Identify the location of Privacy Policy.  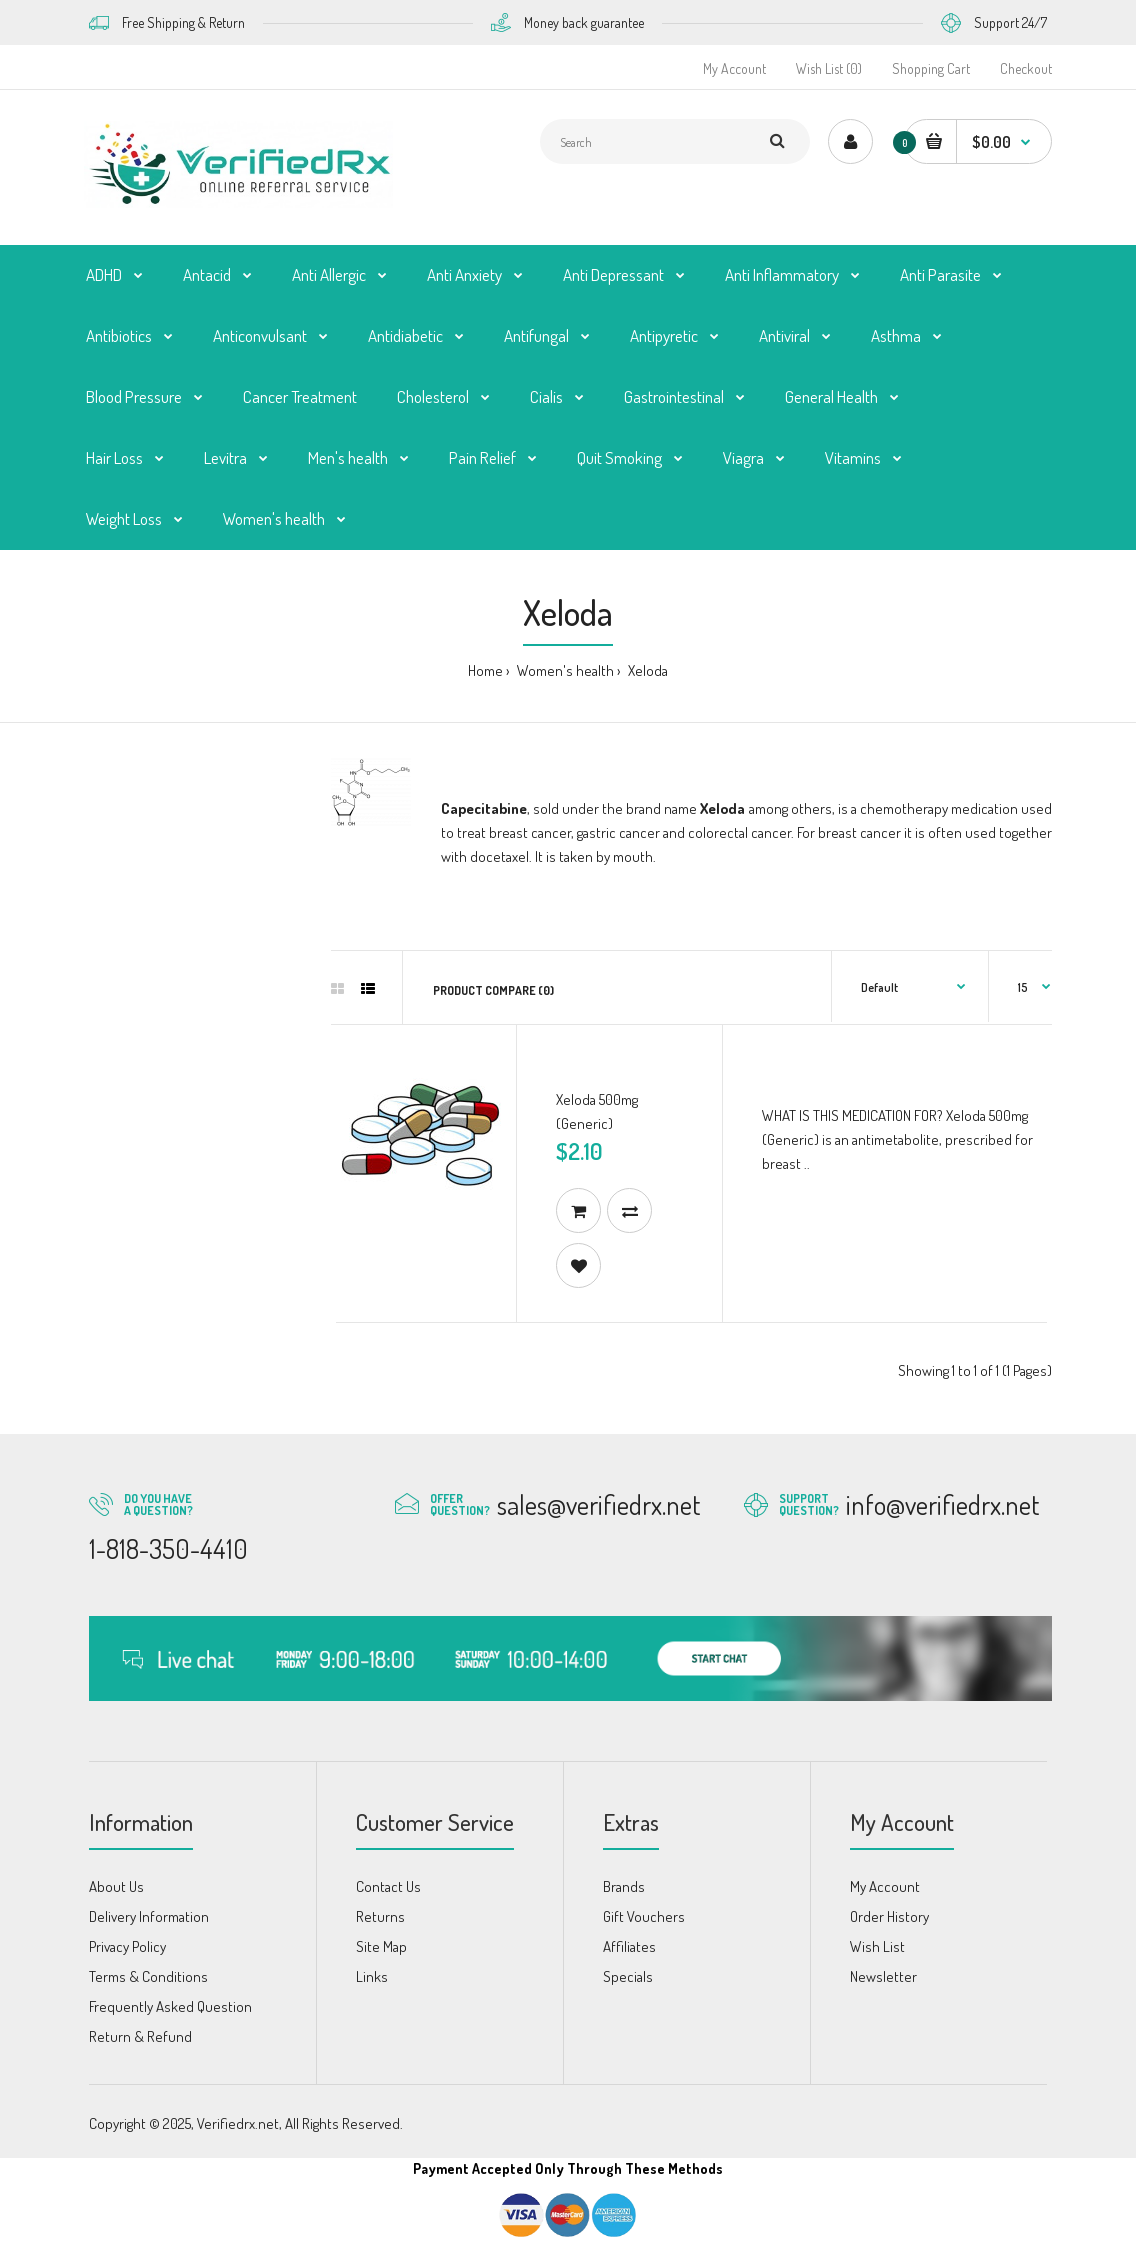
(127, 1946).